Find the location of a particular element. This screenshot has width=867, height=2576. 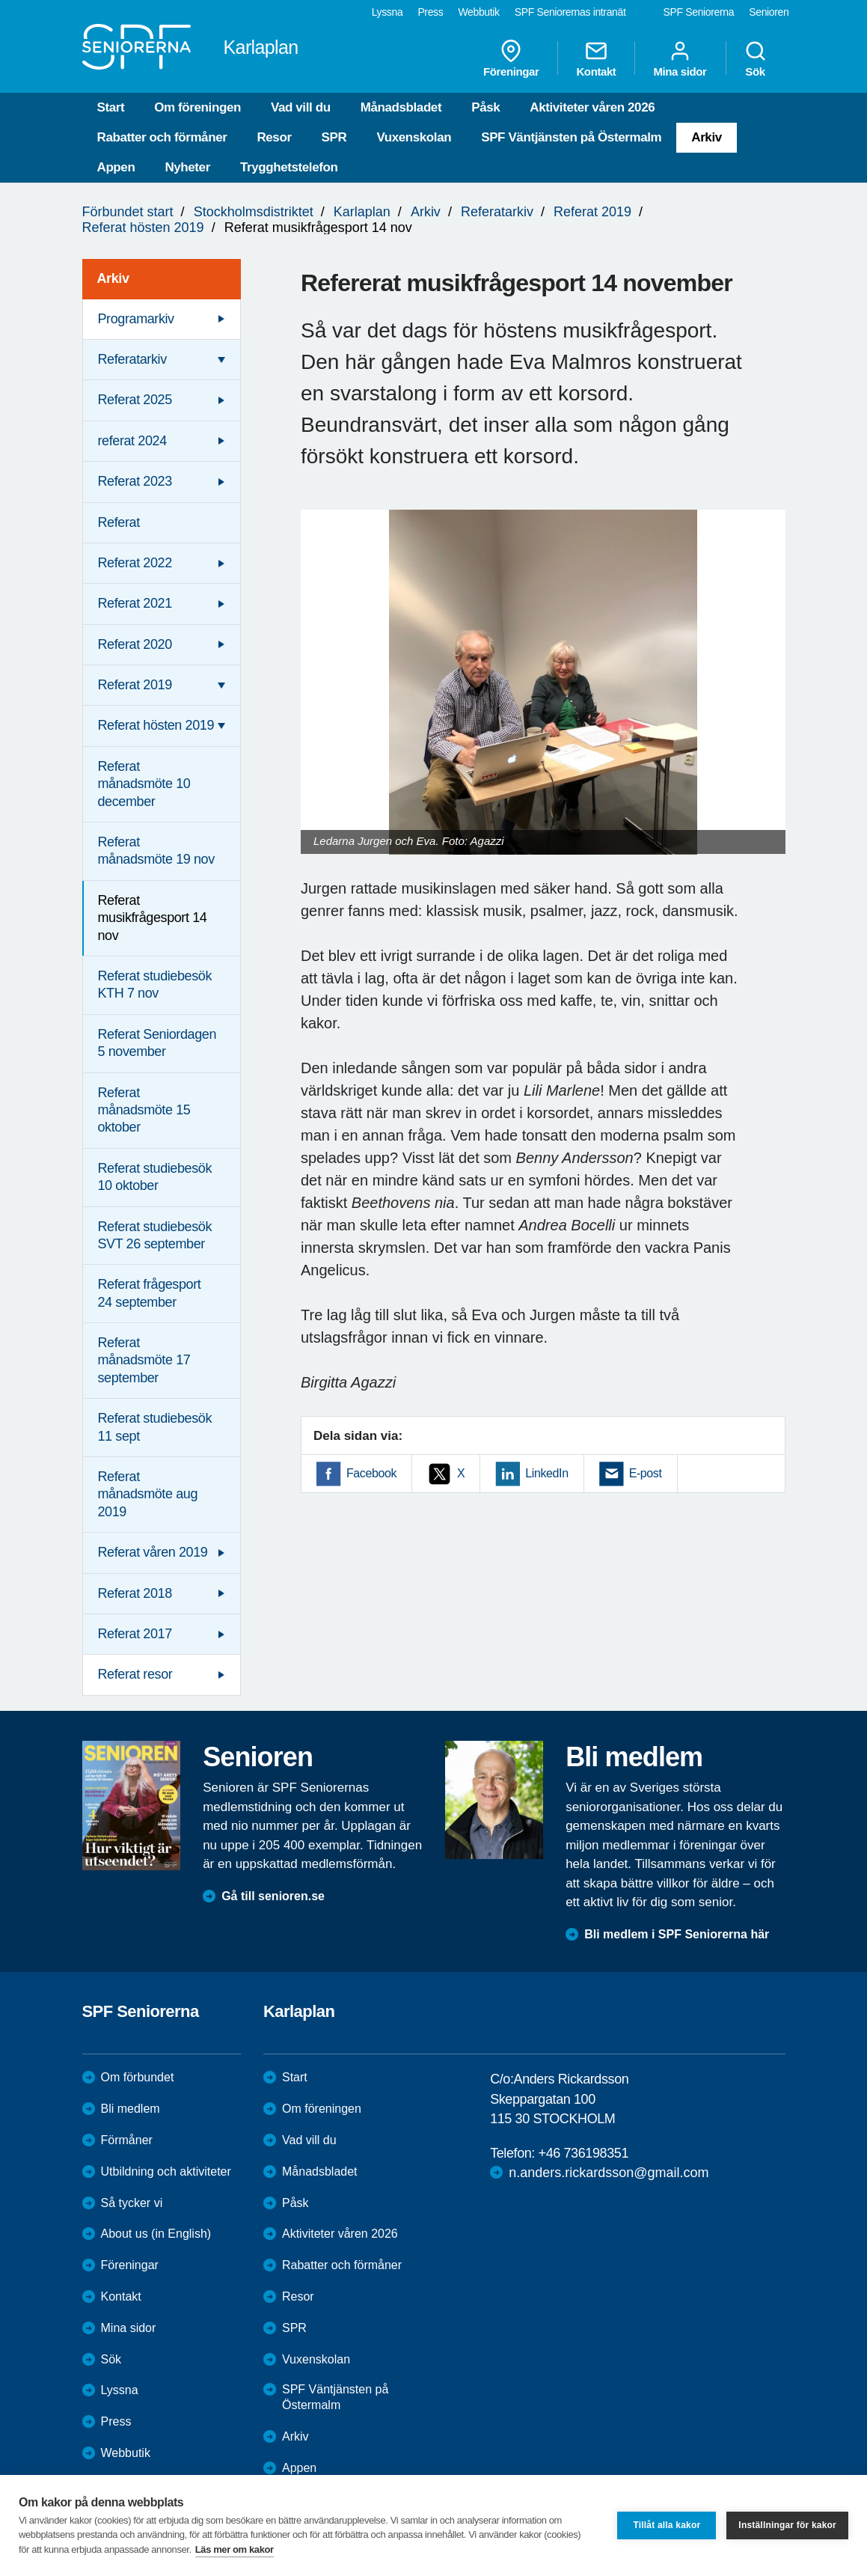

Förbundet start is located at coordinates (128, 212).